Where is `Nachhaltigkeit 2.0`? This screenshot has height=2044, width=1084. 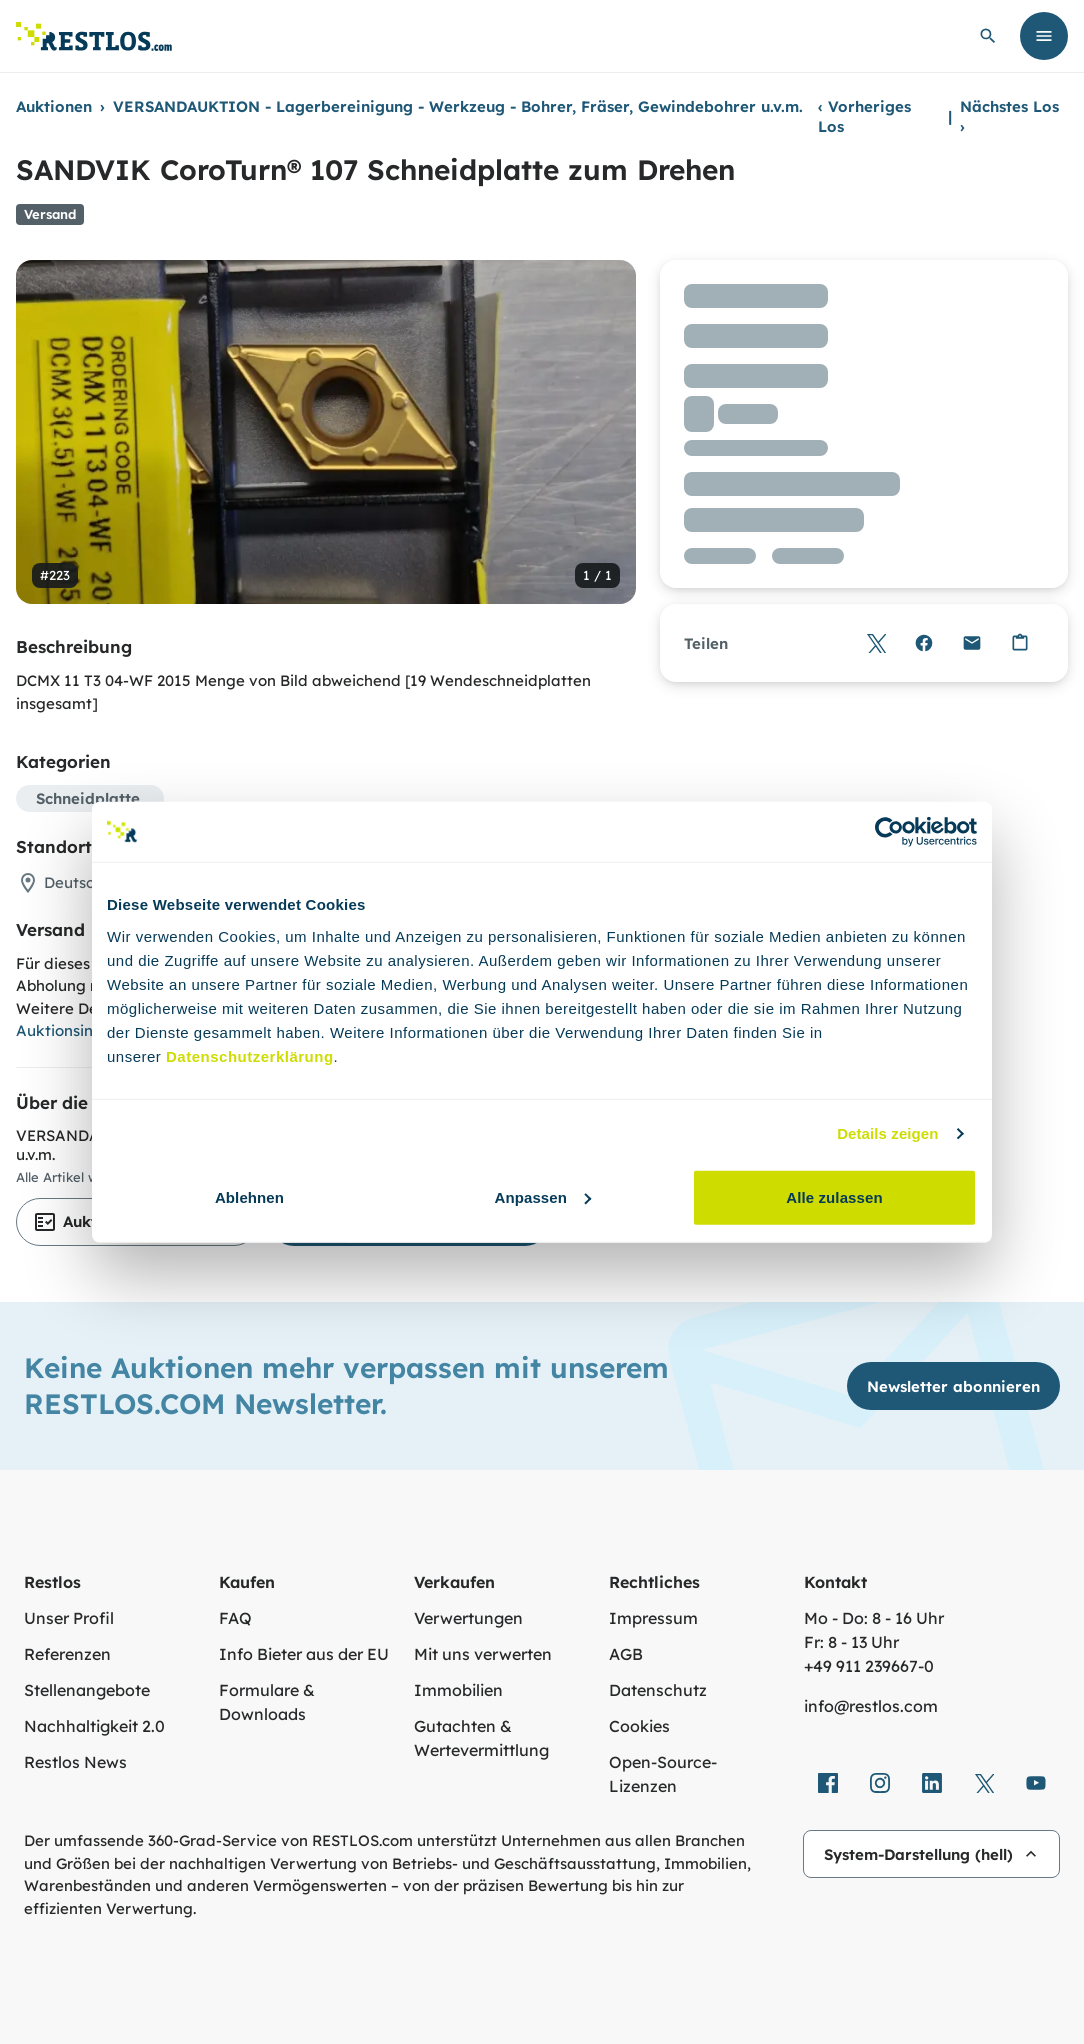
Nachhaltigkeit 2.0 is located at coordinates (94, 1726).